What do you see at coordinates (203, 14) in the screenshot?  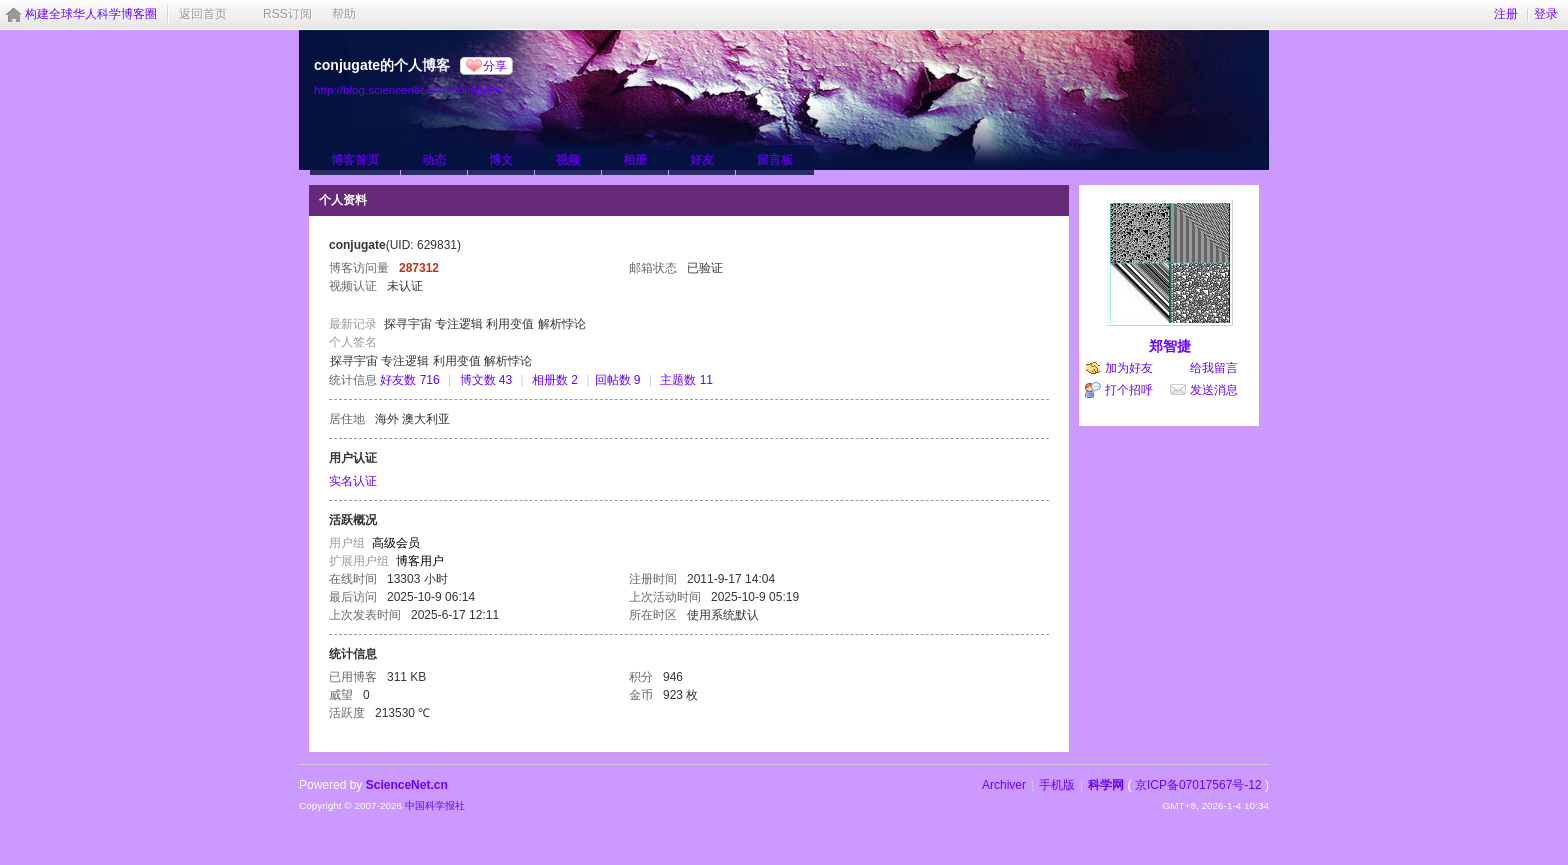 I see `返回首页` at bounding box center [203, 14].